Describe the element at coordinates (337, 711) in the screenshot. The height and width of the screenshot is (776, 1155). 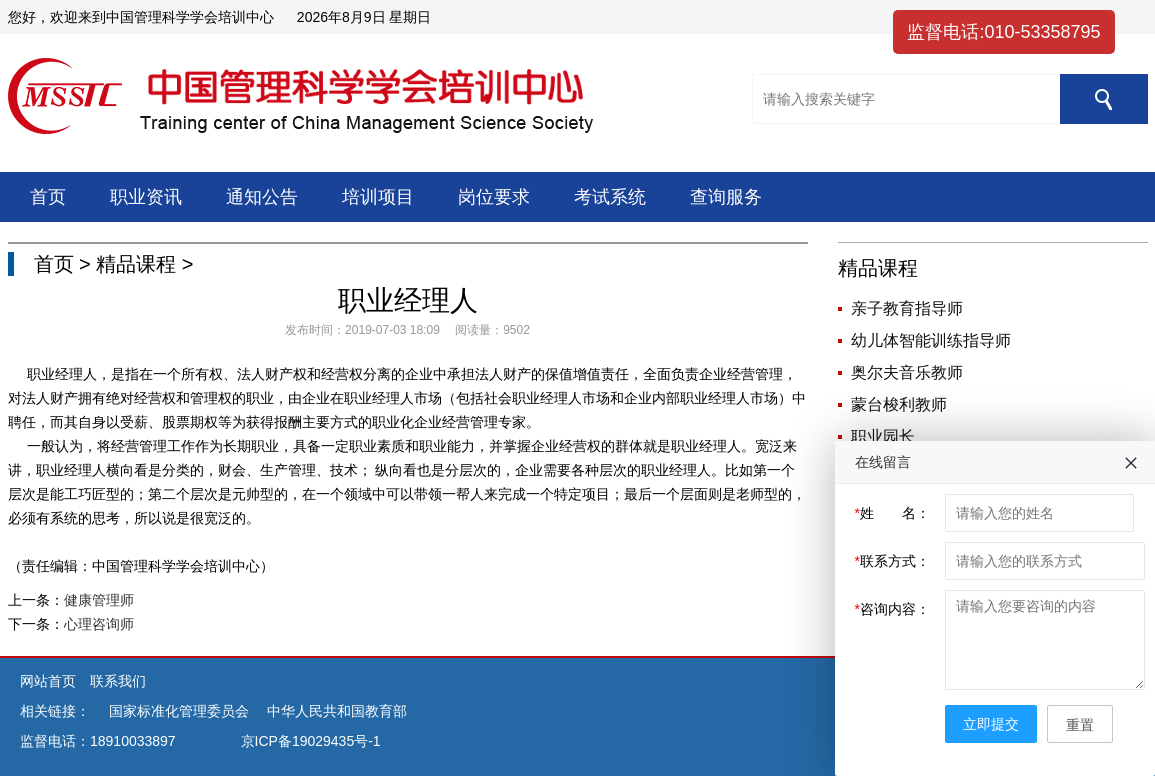
I see `中华人民共和国教育部` at that location.